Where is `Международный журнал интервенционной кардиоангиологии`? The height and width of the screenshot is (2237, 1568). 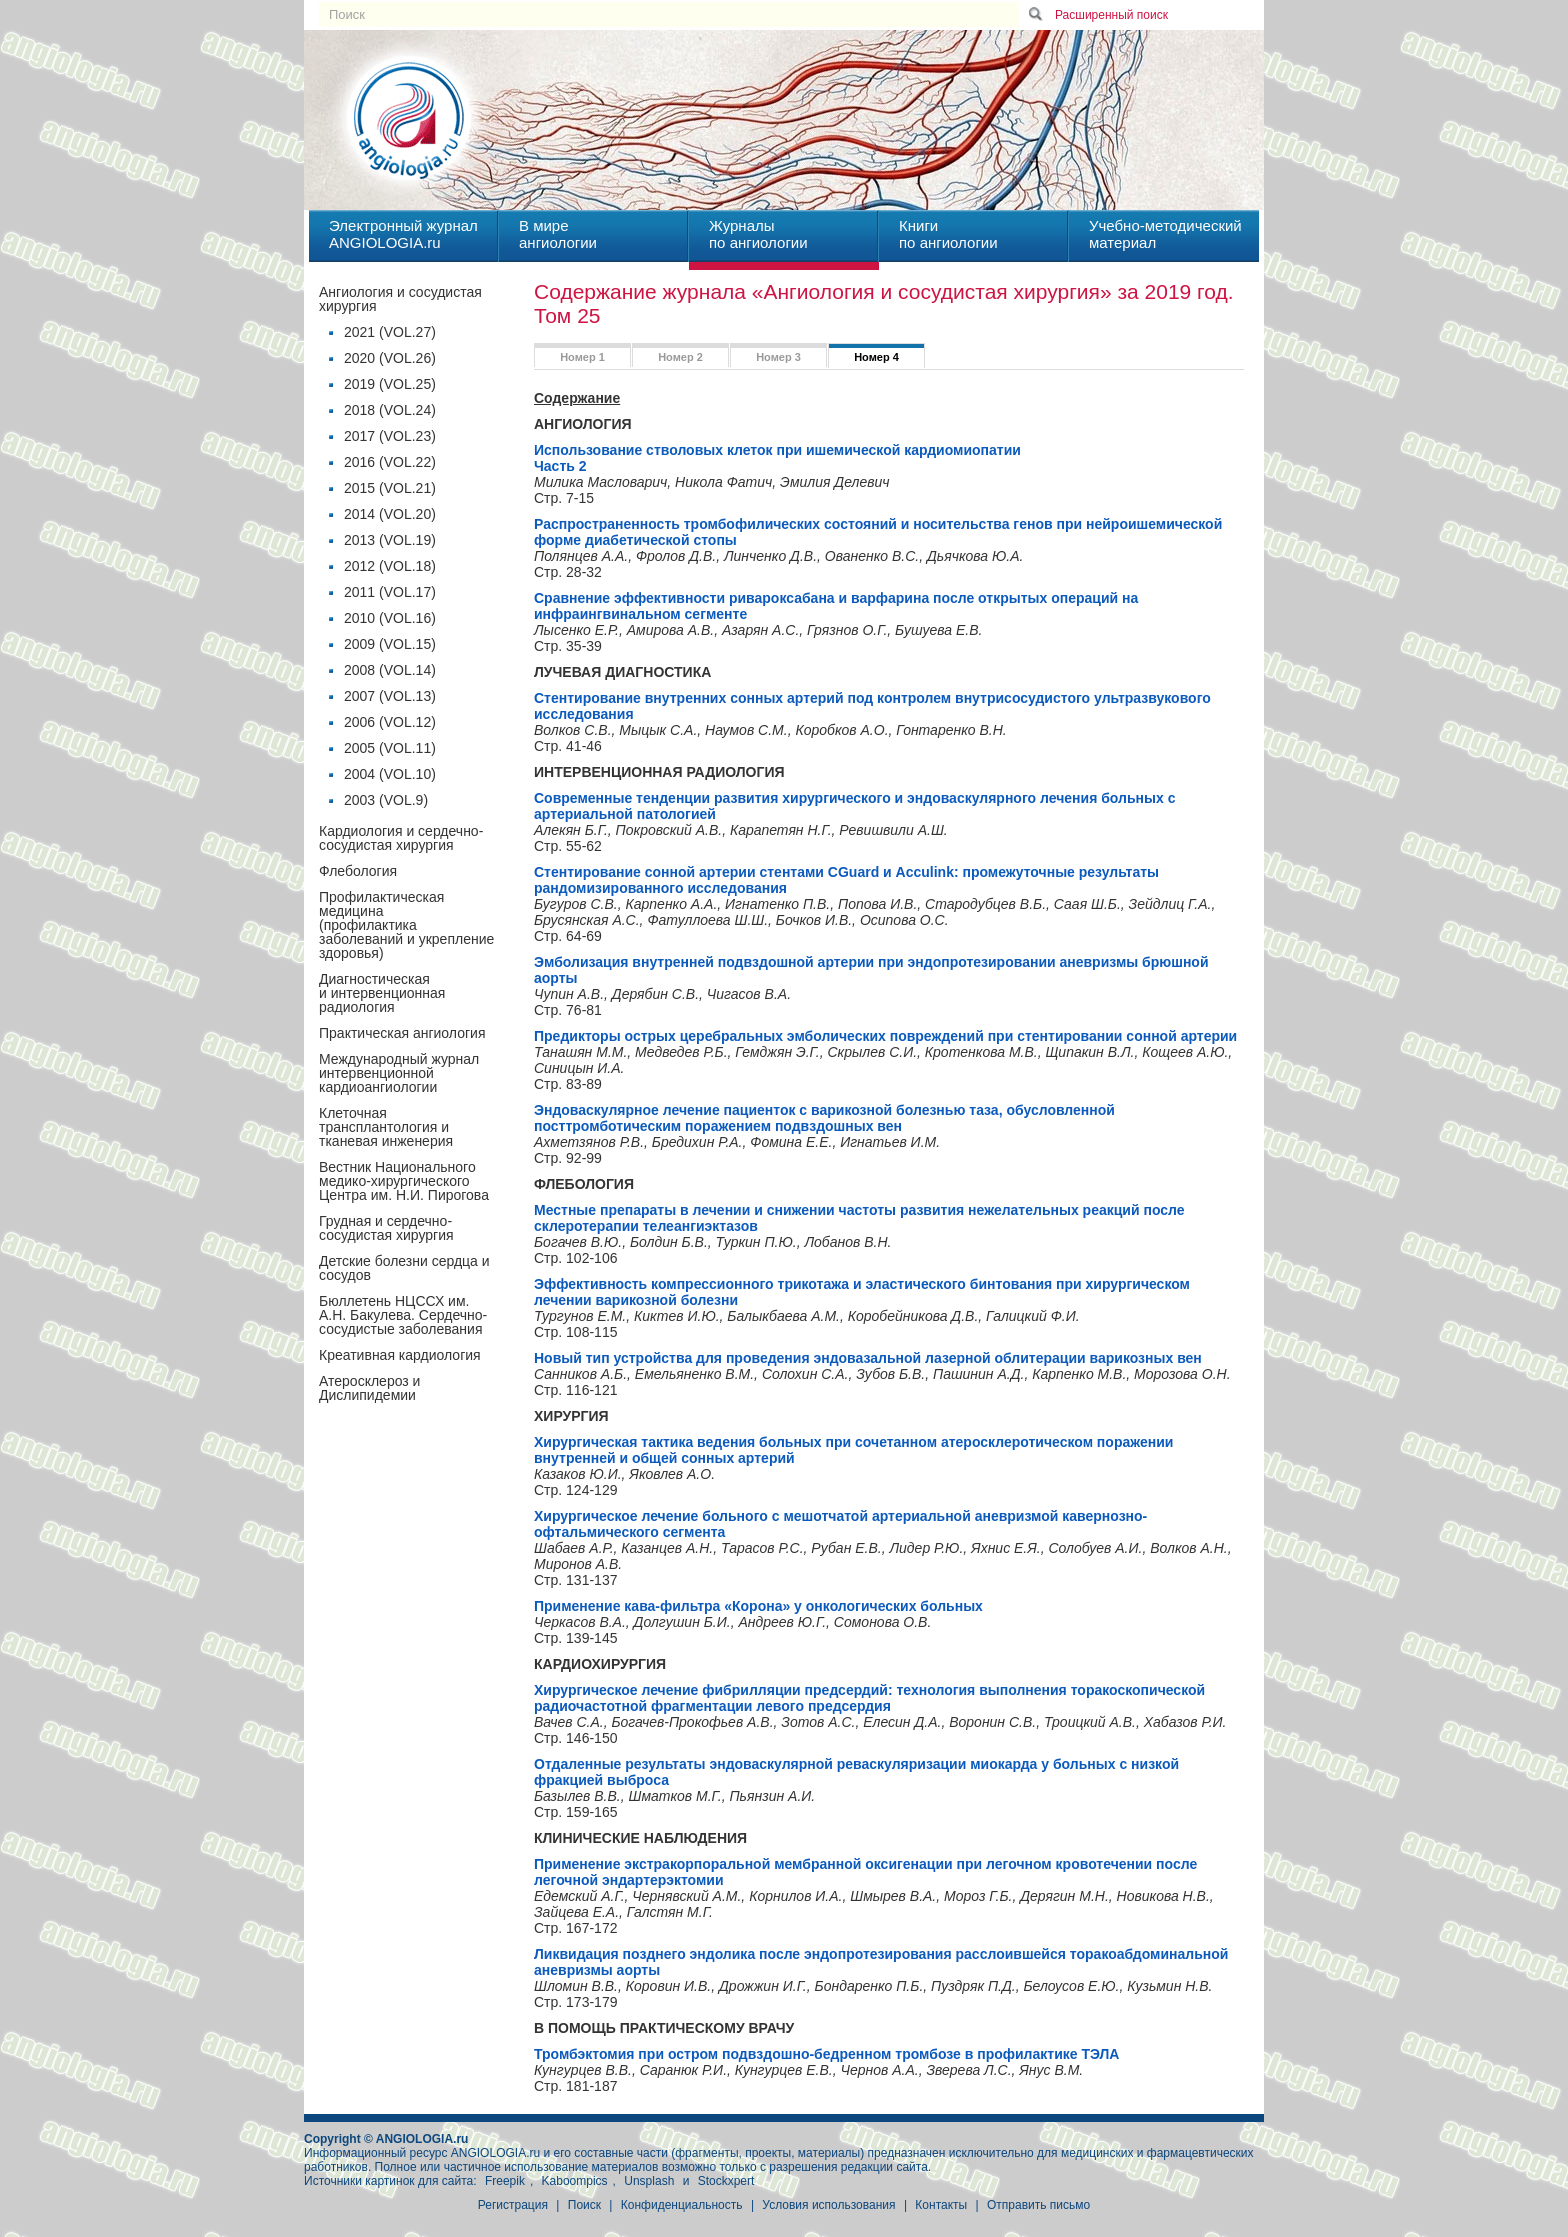
Международный журнал интервенционной кардиоангиологии is located at coordinates (399, 1073).